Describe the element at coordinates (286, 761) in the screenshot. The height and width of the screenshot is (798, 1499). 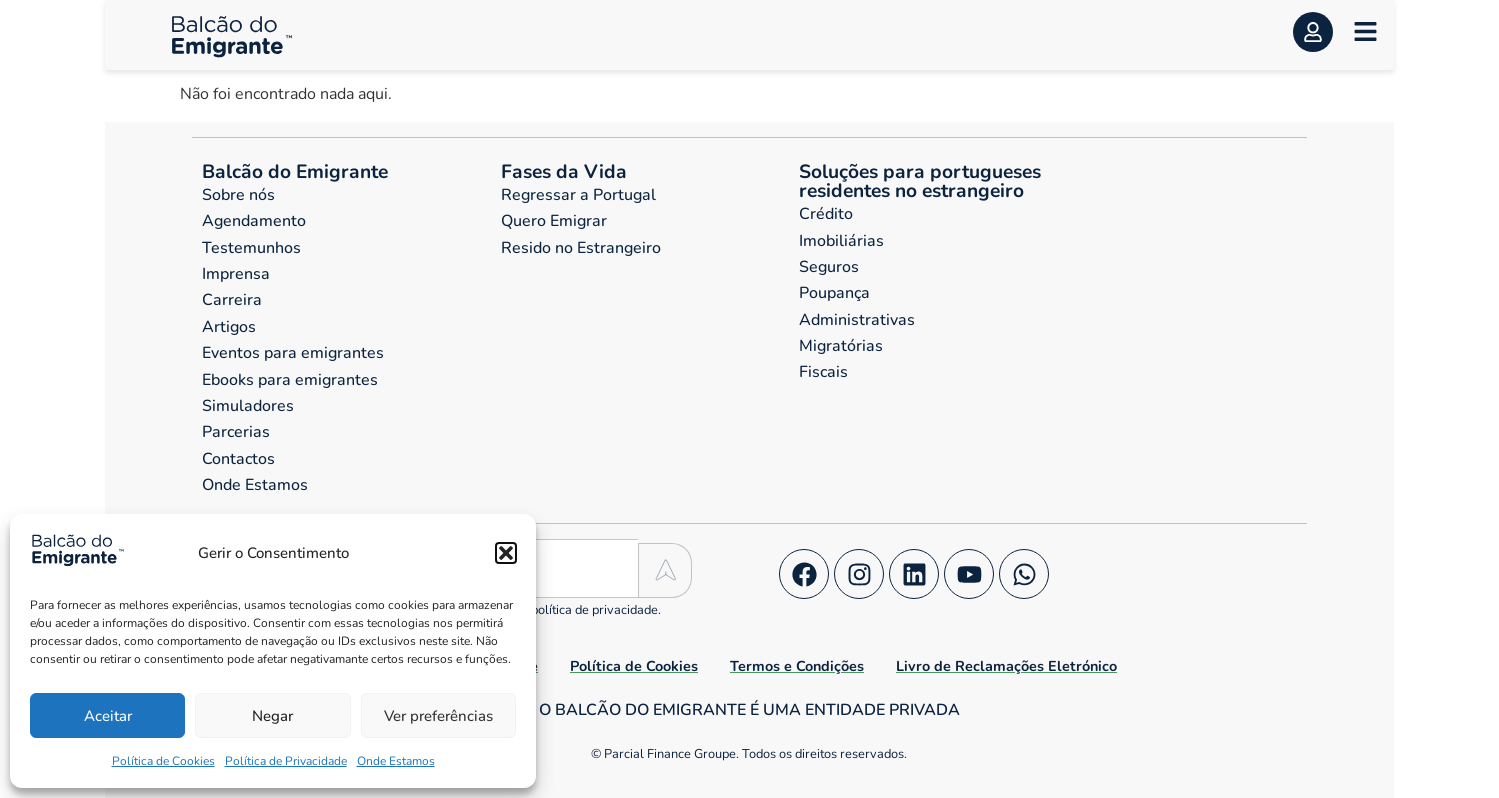
I see `Política de Privacidade` at that location.